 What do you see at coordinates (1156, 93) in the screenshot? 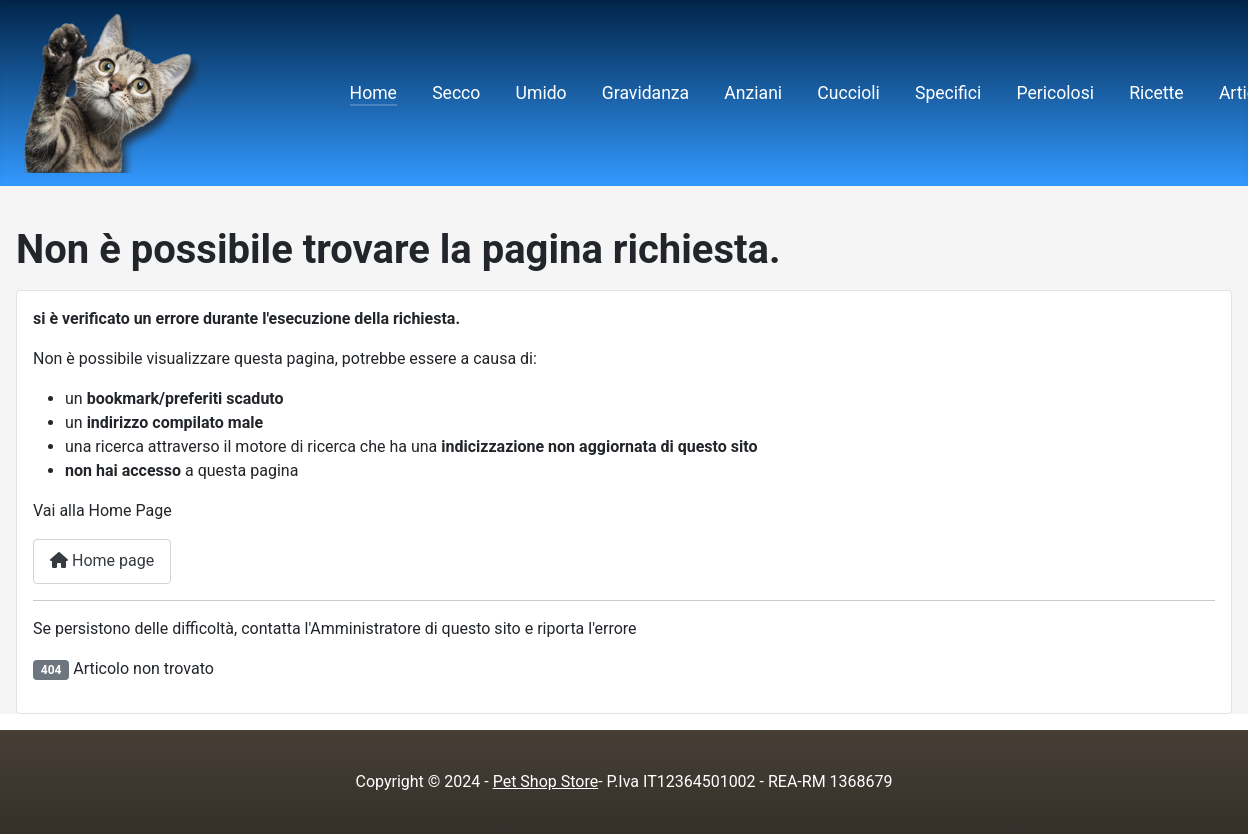
I see `Ricette` at bounding box center [1156, 93].